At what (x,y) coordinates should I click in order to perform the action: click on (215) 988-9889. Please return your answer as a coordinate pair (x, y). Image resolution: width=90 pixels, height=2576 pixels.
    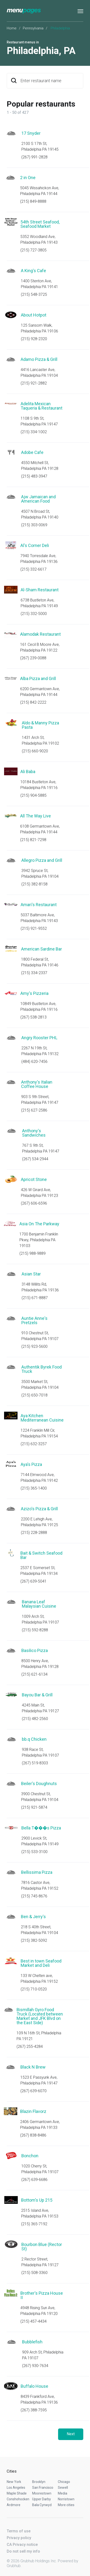
    Looking at the image, I should click on (32, 1253).